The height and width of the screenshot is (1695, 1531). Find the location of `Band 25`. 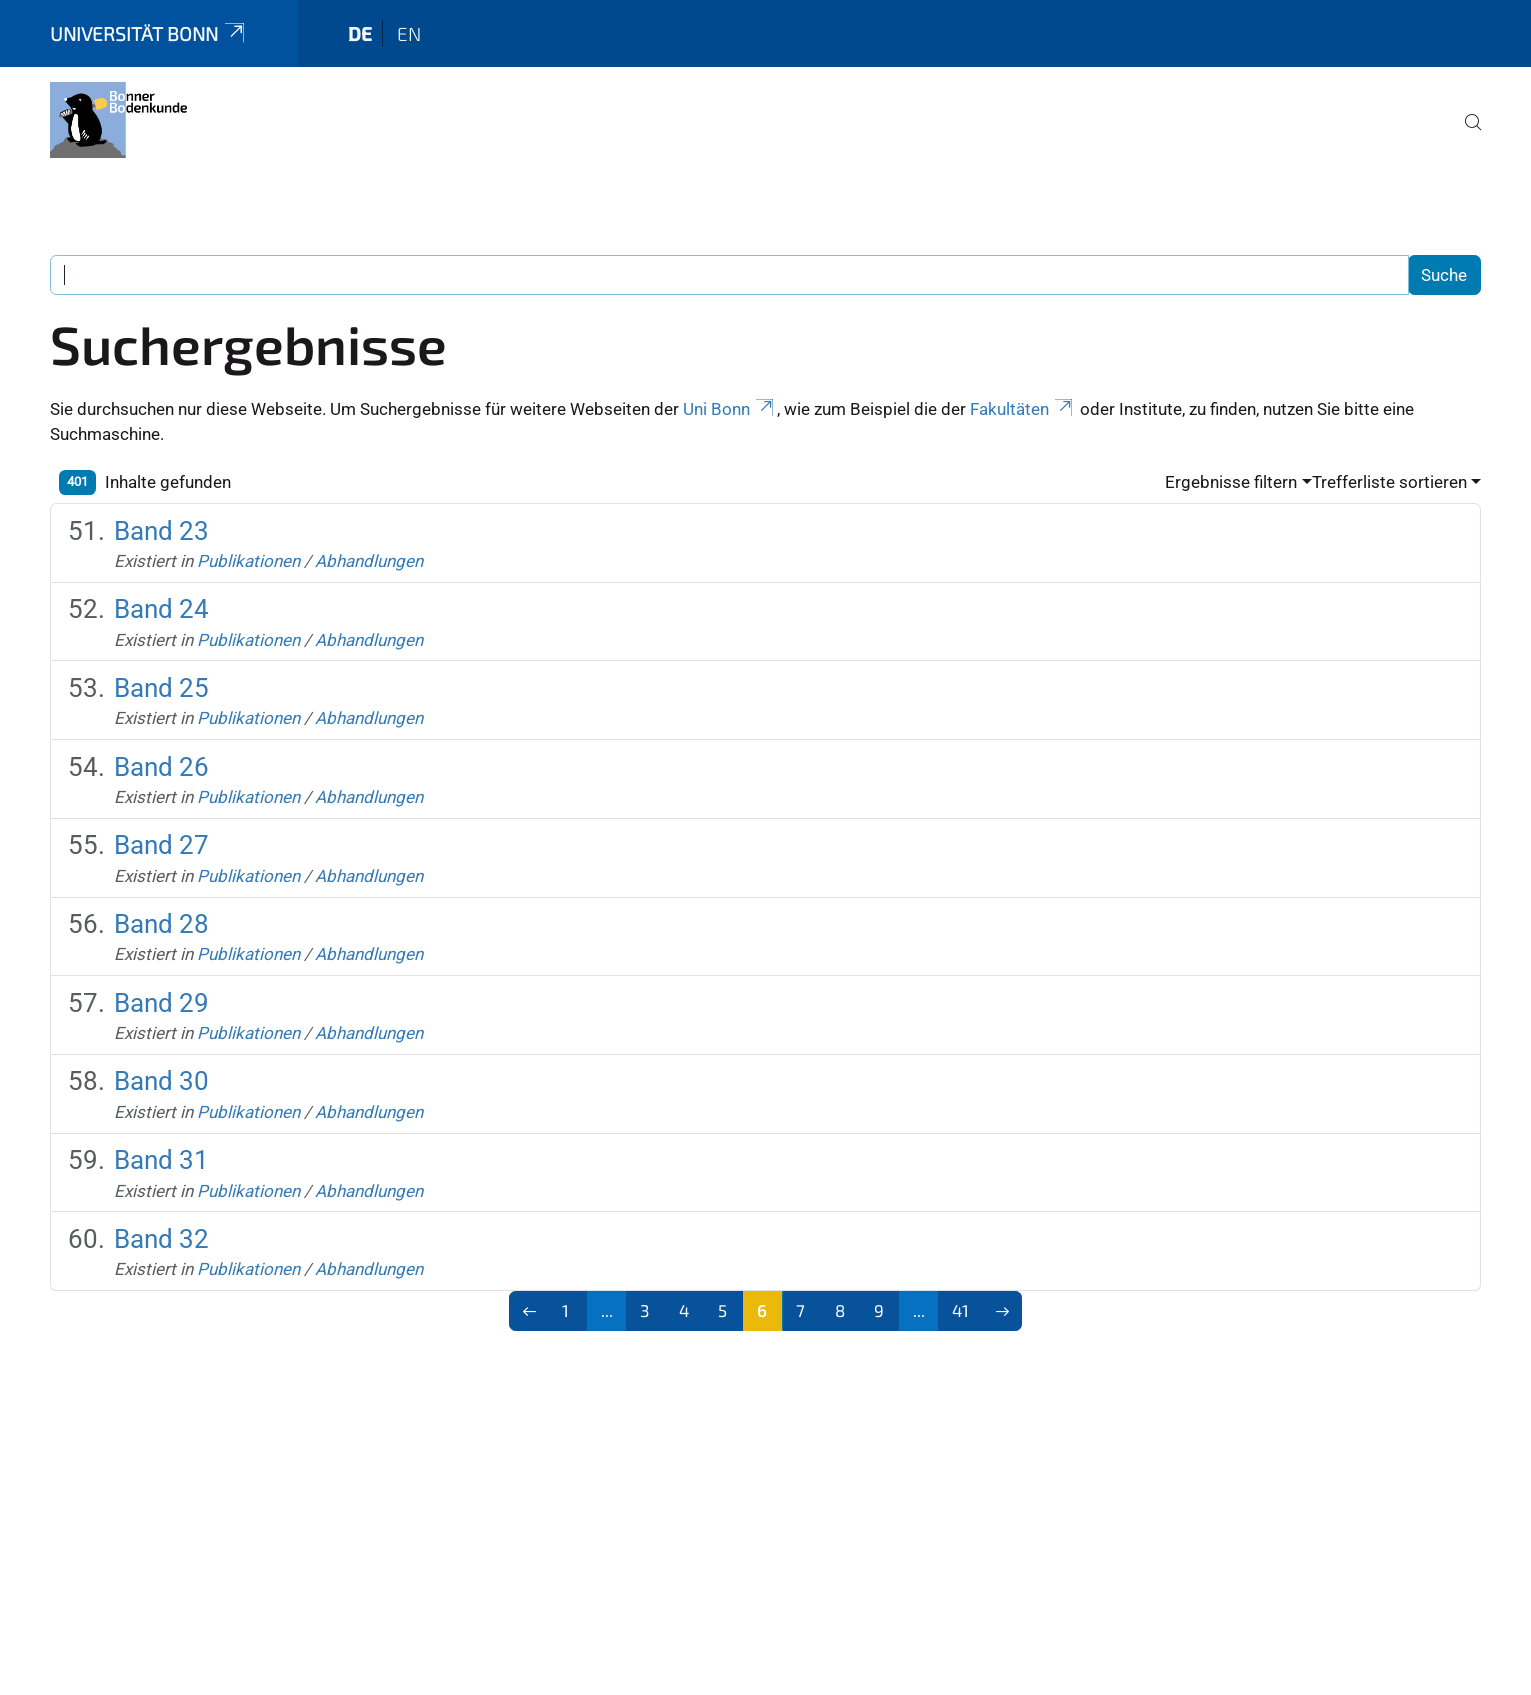

Band 25 is located at coordinates (161, 688).